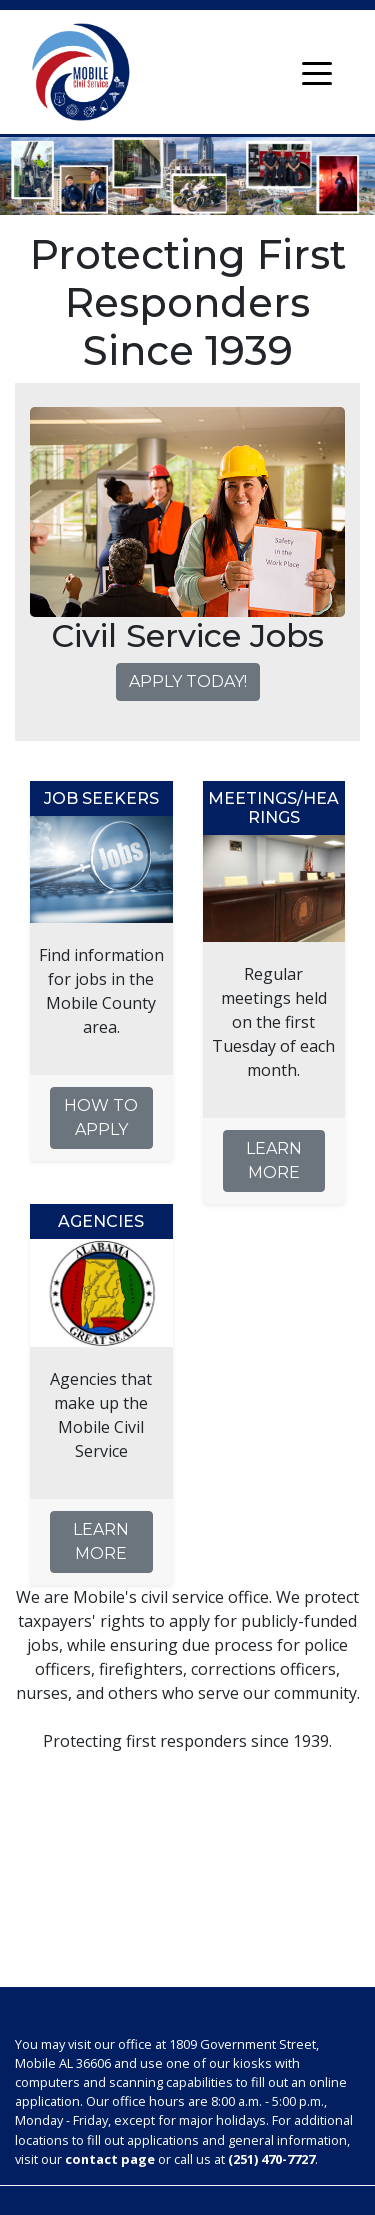  Describe the element at coordinates (53, 512) in the screenshot. I see `[button]` at that location.